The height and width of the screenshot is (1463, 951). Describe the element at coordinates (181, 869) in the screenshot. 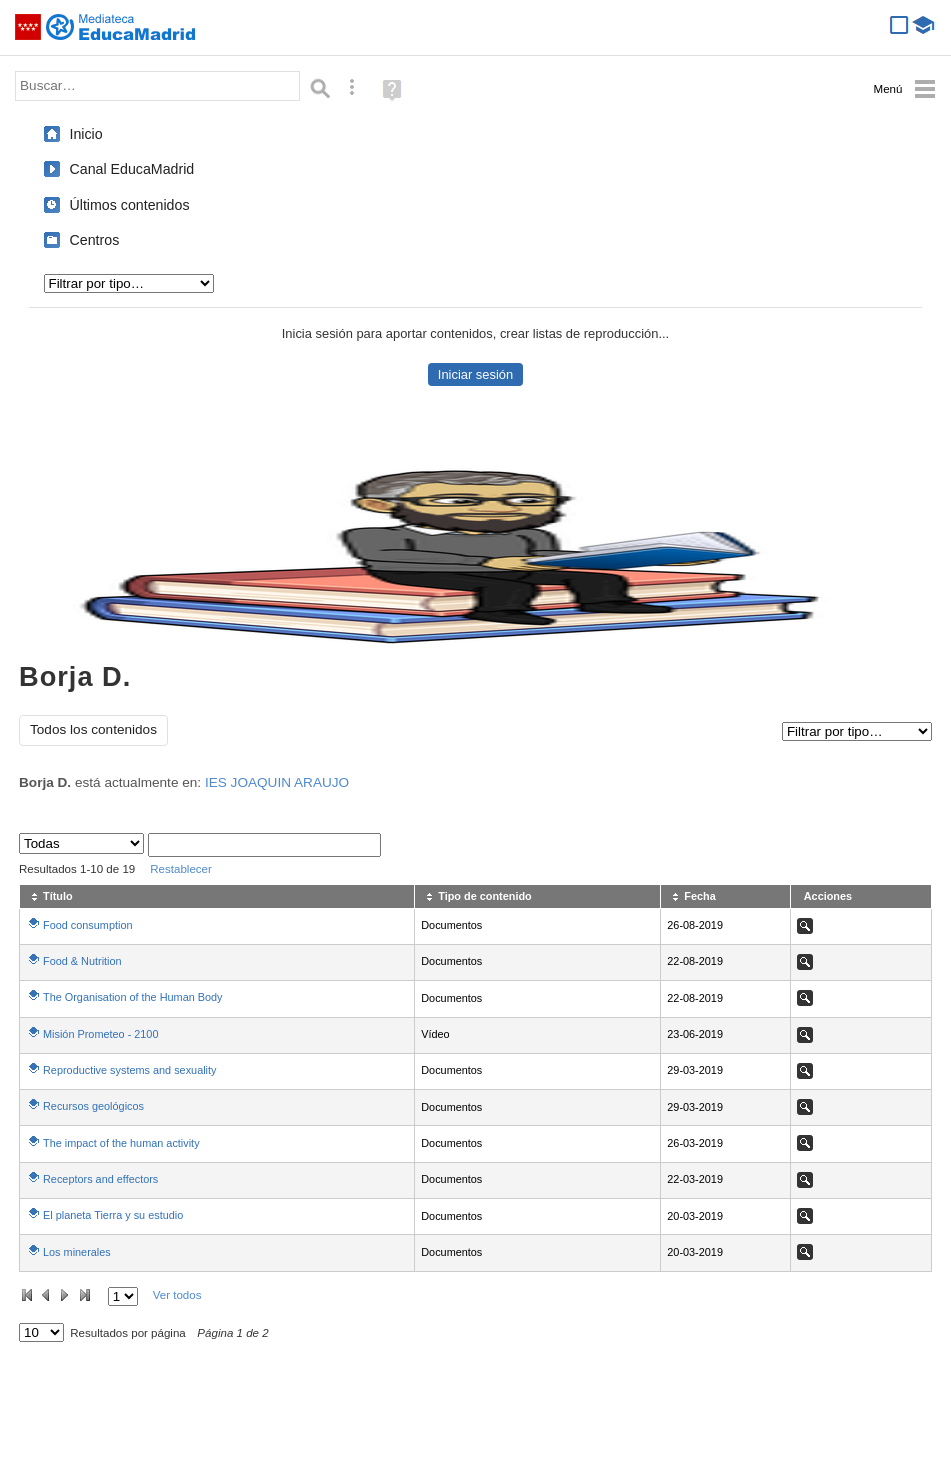

I see `Restablecer` at that location.